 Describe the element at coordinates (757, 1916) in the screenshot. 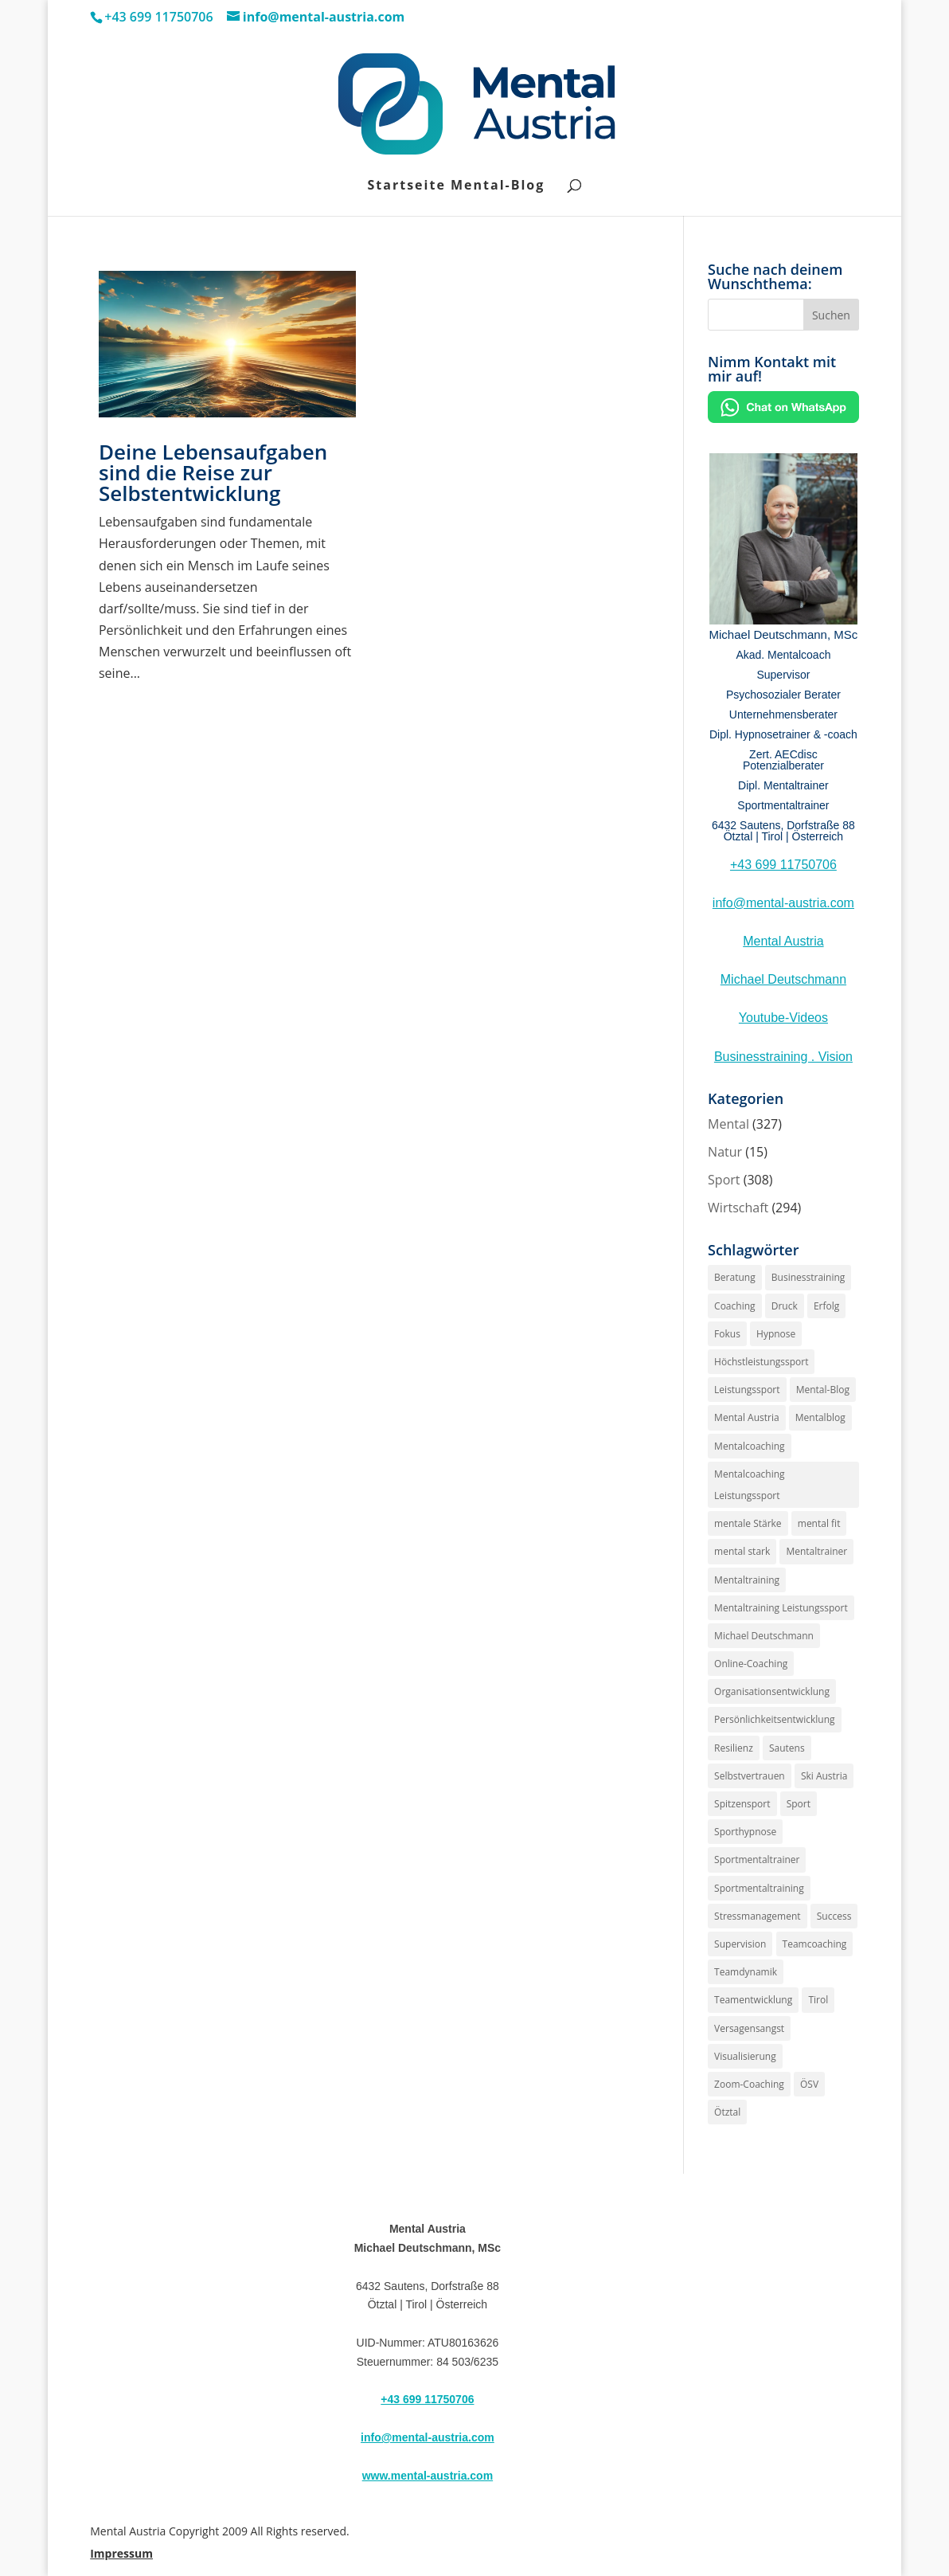

I see `Stressmanagement [Stressmanagement (152 Einträge)]` at that location.